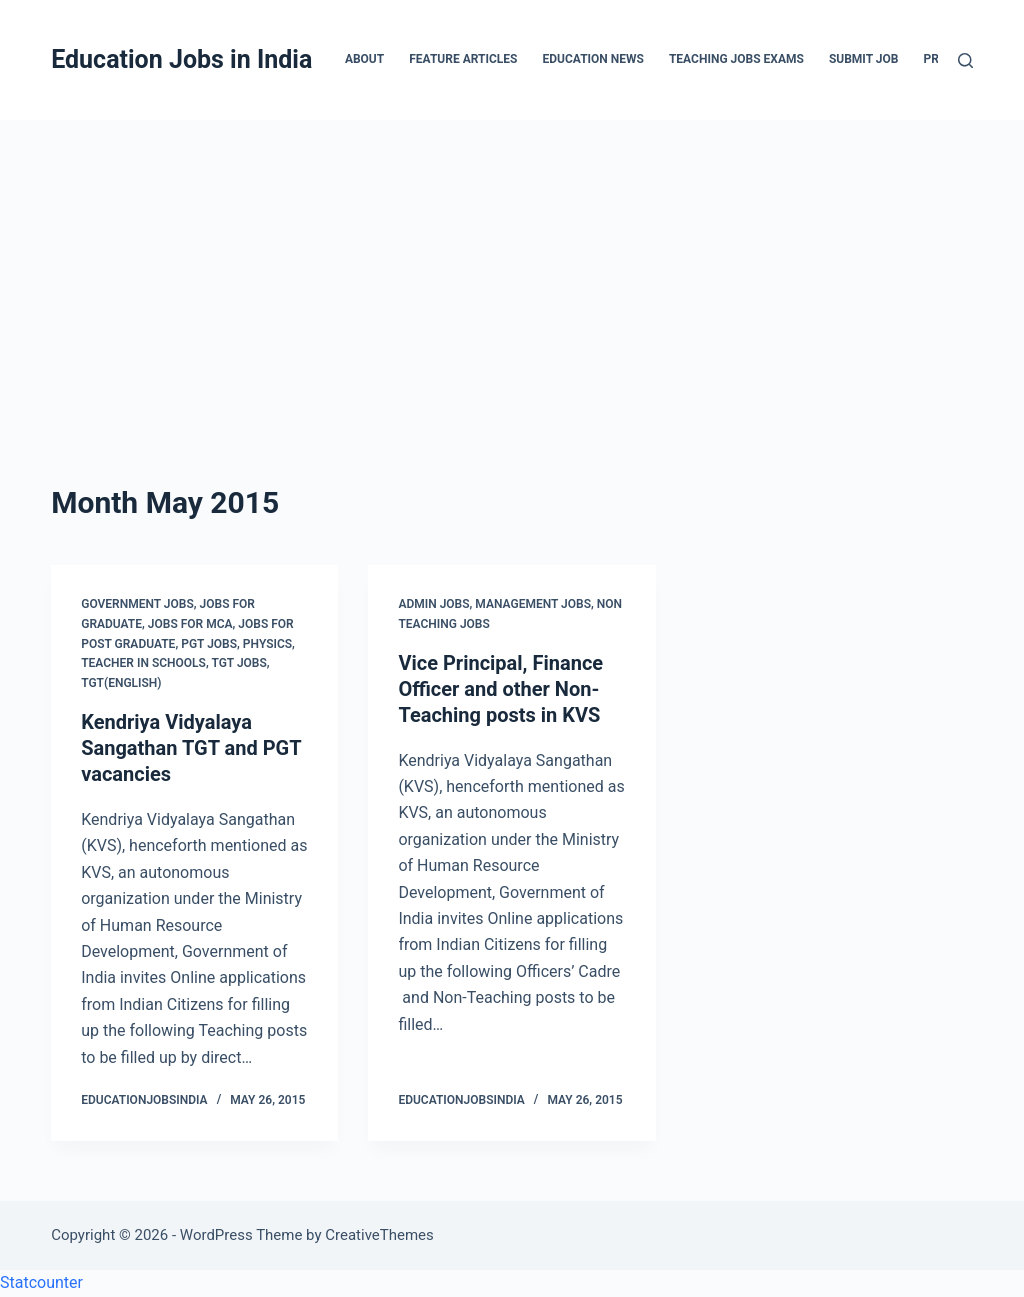 The height and width of the screenshot is (1297, 1024). Describe the element at coordinates (593, 59) in the screenshot. I see `Education News` at that location.